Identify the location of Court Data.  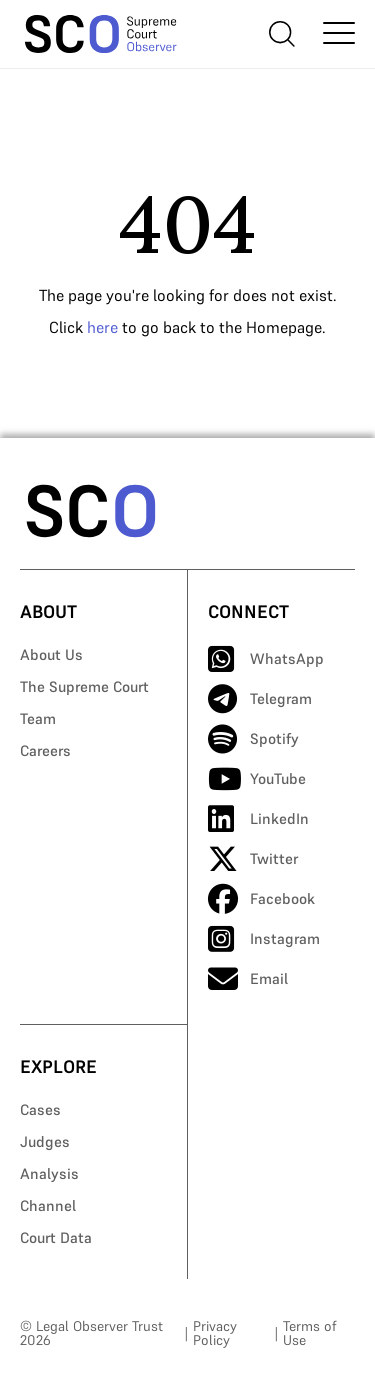
(56, 1237).